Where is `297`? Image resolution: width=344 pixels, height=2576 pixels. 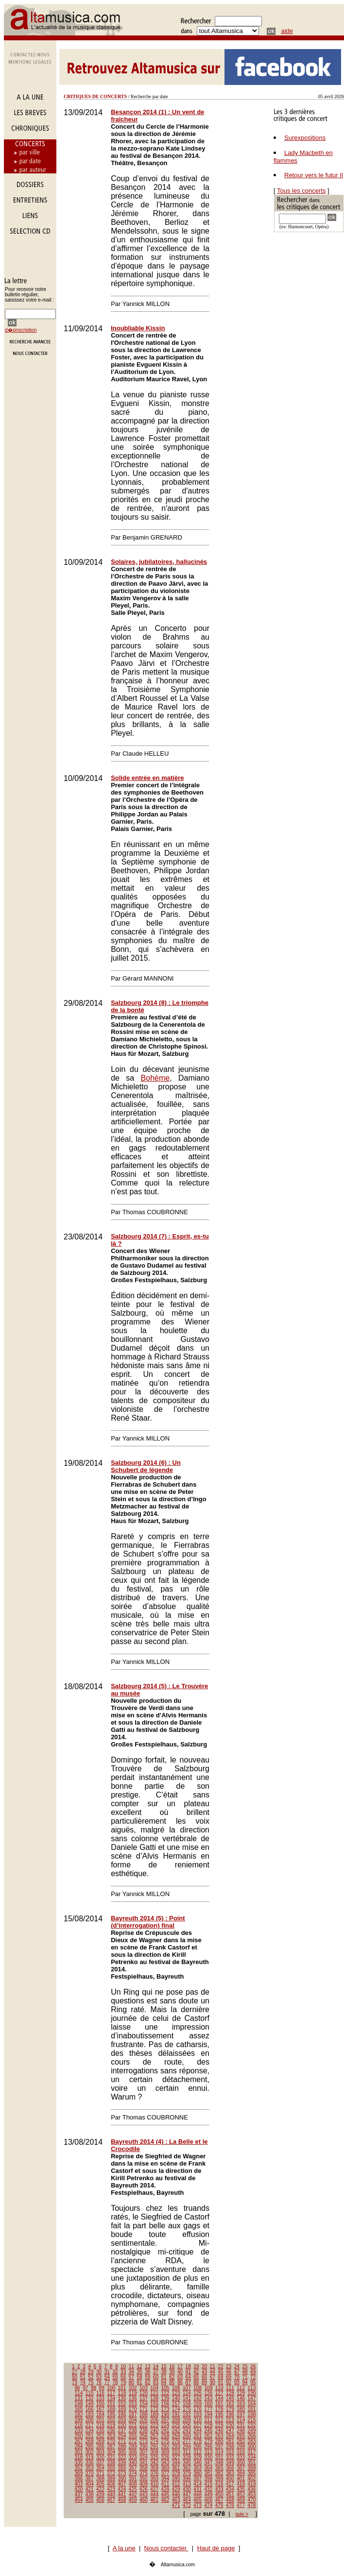
297 is located at coordinates (219, 2446).